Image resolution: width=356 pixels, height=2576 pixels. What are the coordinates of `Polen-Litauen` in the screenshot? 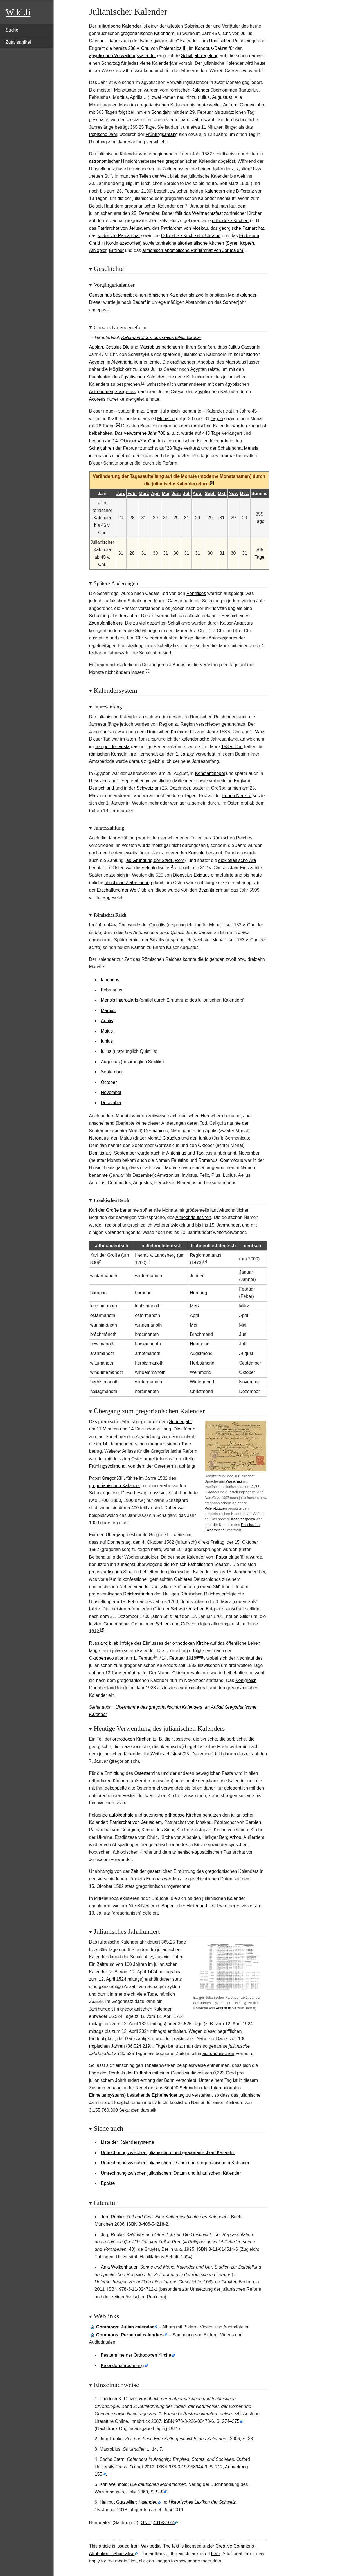 It's located at (216, 1508).